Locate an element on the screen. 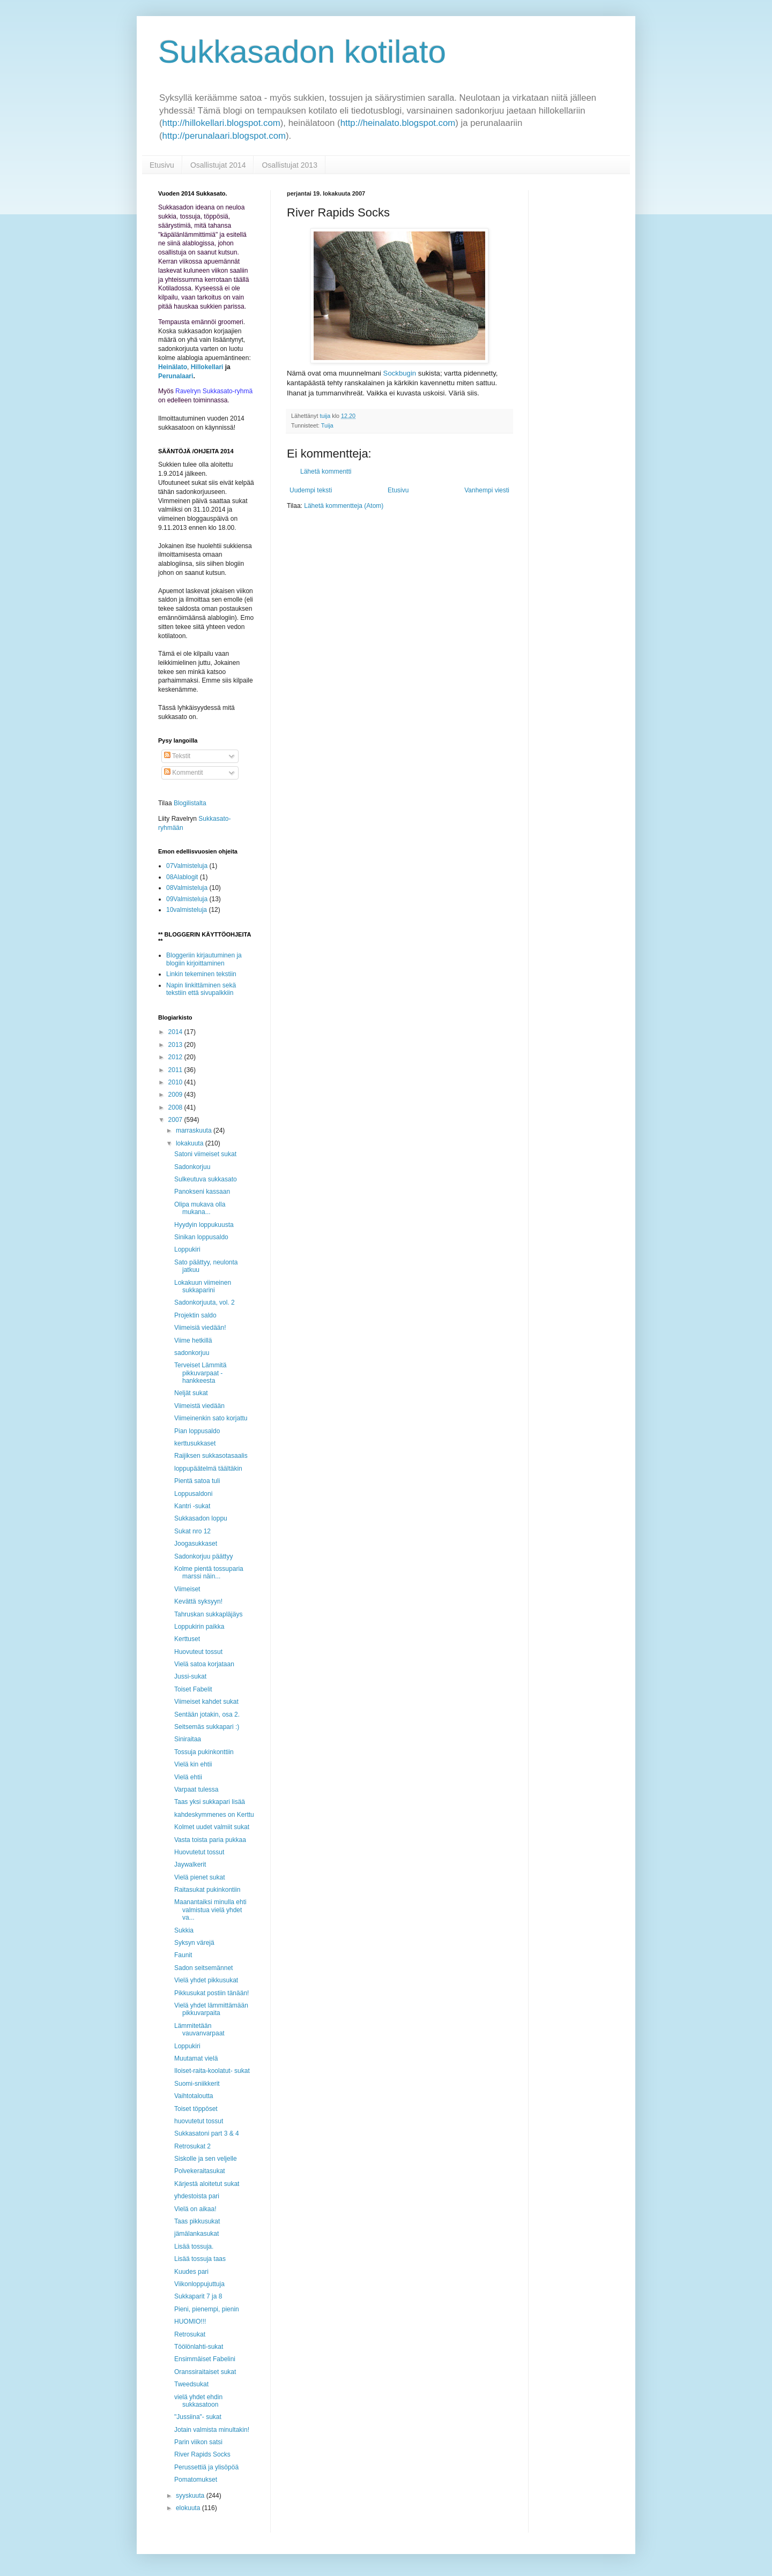  2014 is located at coordinates (176, 1032).